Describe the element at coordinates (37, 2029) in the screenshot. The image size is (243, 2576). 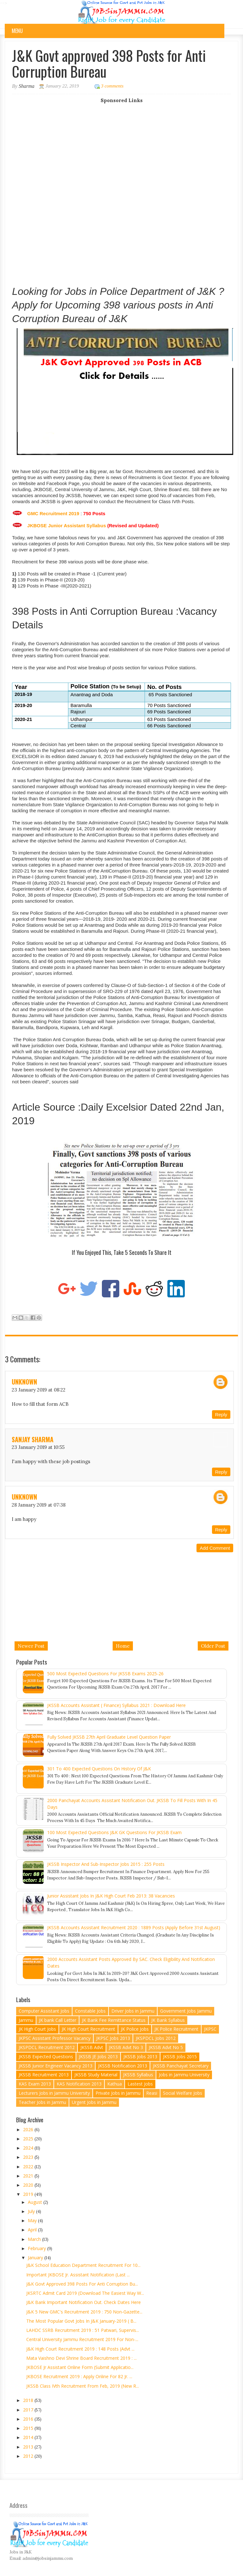
I see `JK High Court Jobs` at that location.